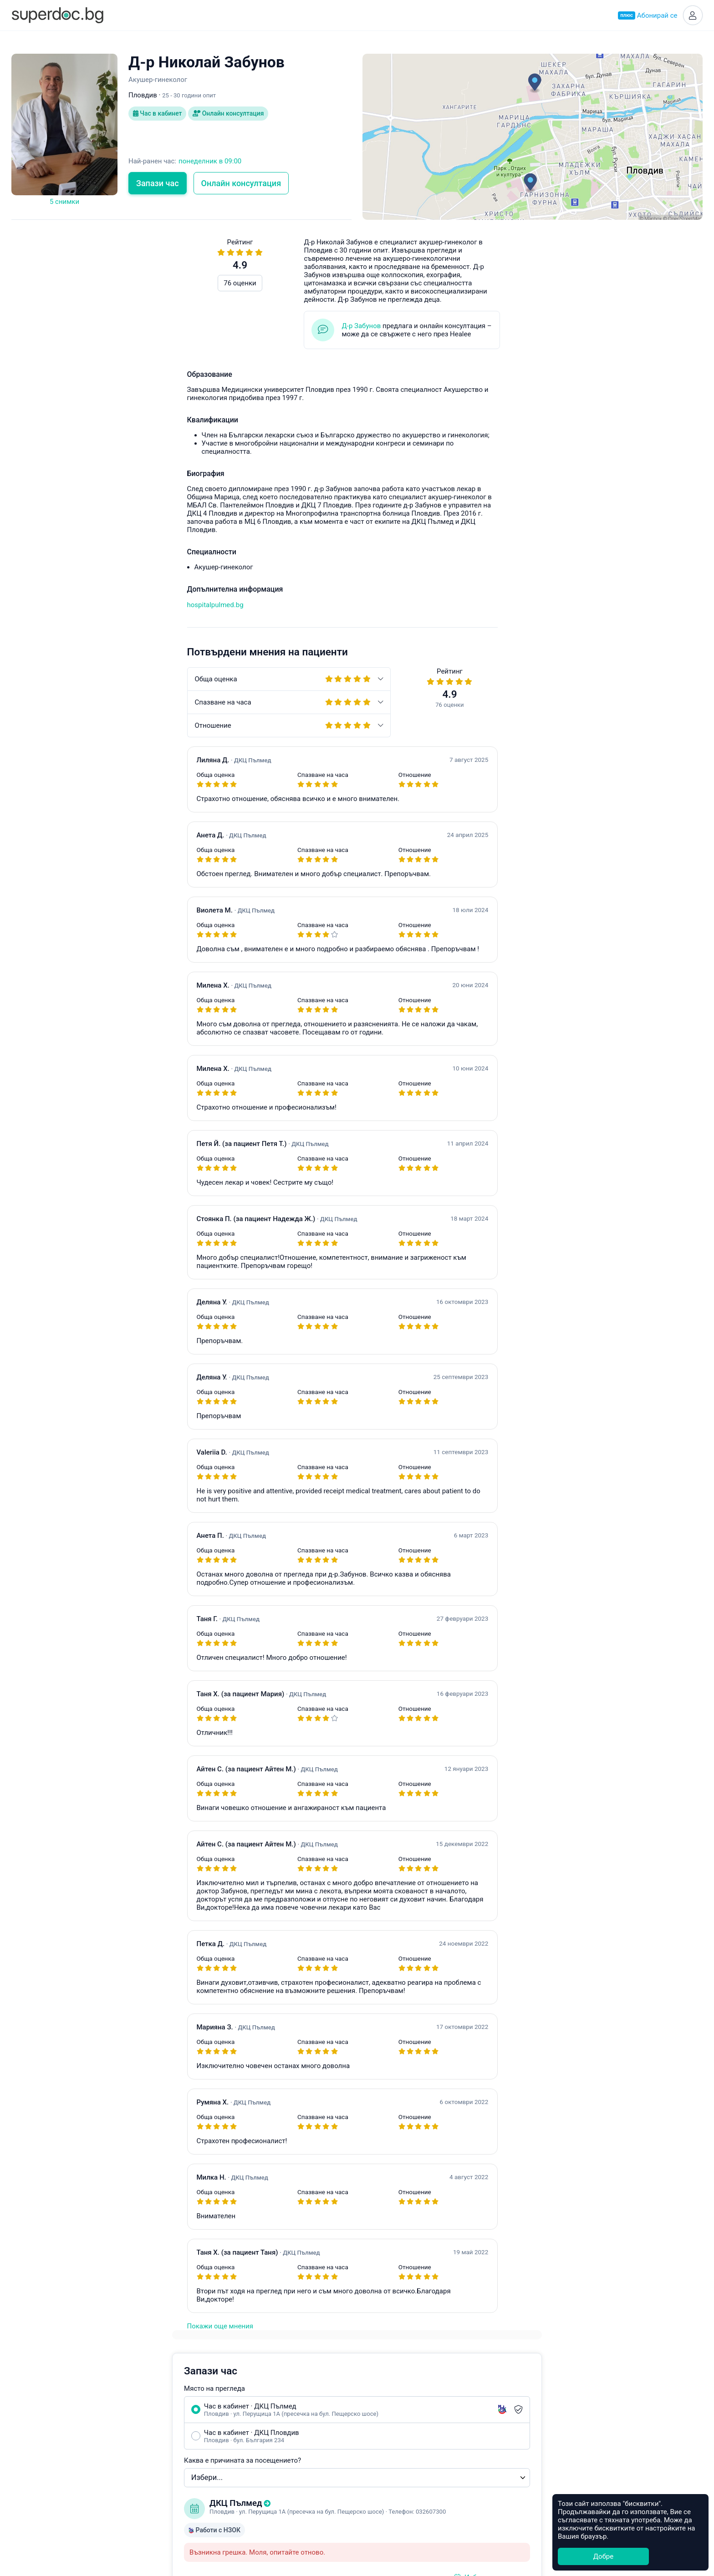 The image size is (714, 2576). I want to click on Педиатър, so click(248, 2426).